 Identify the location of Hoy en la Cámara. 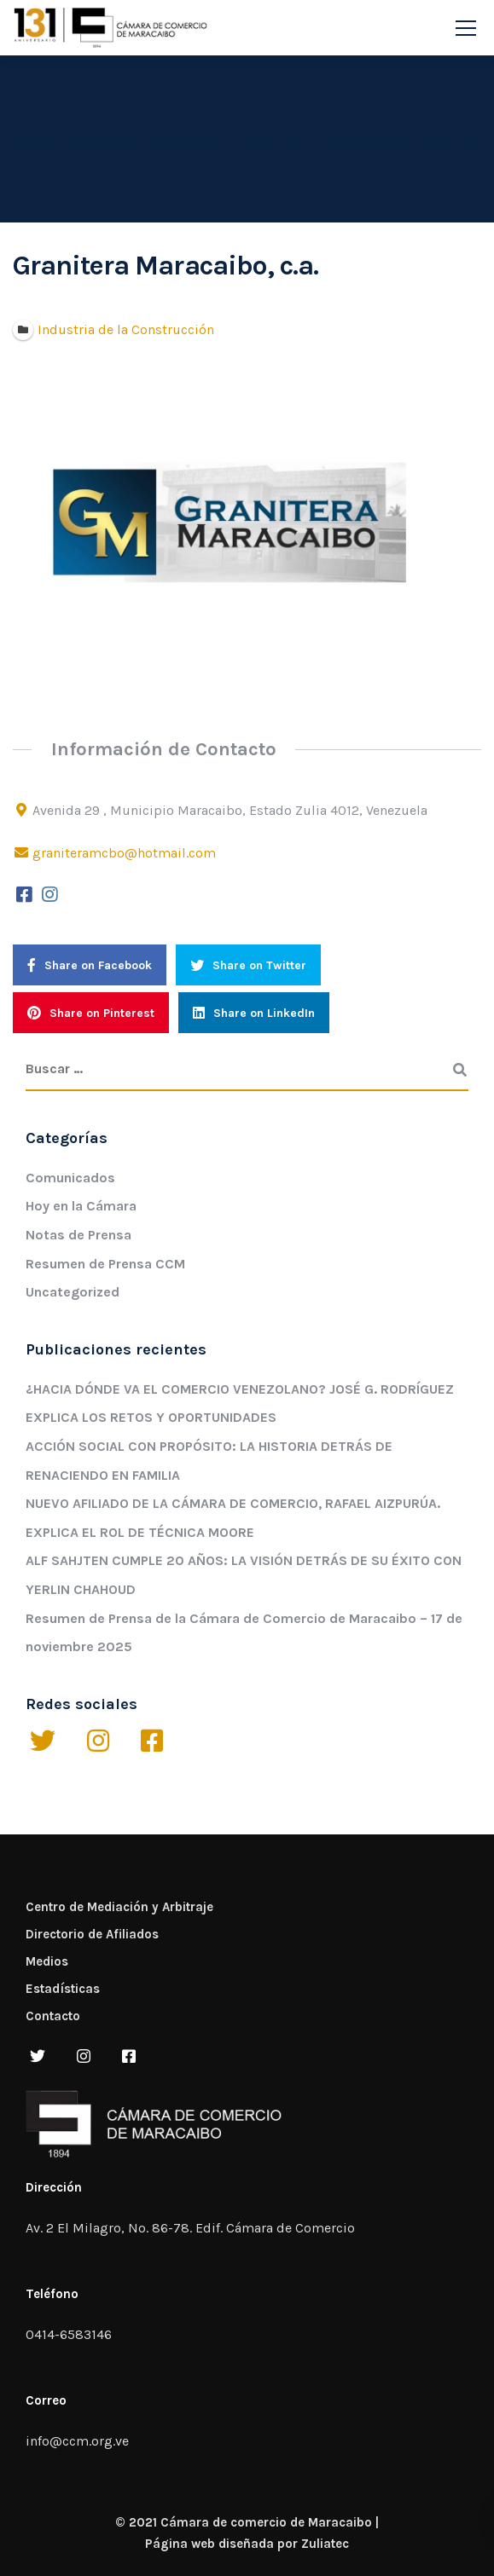
(81, 1206).